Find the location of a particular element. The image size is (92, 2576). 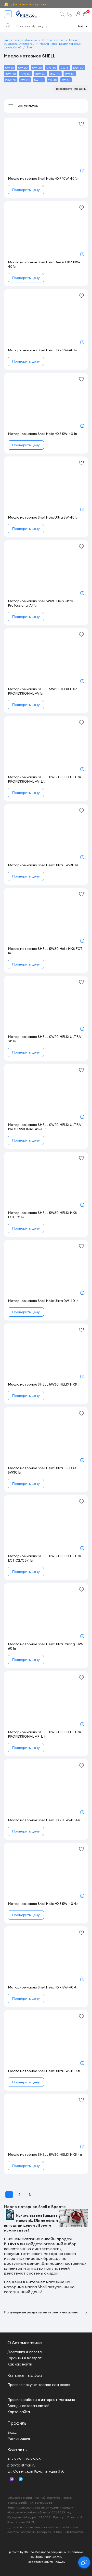

20W-50 is located at coordinates (10, 80).